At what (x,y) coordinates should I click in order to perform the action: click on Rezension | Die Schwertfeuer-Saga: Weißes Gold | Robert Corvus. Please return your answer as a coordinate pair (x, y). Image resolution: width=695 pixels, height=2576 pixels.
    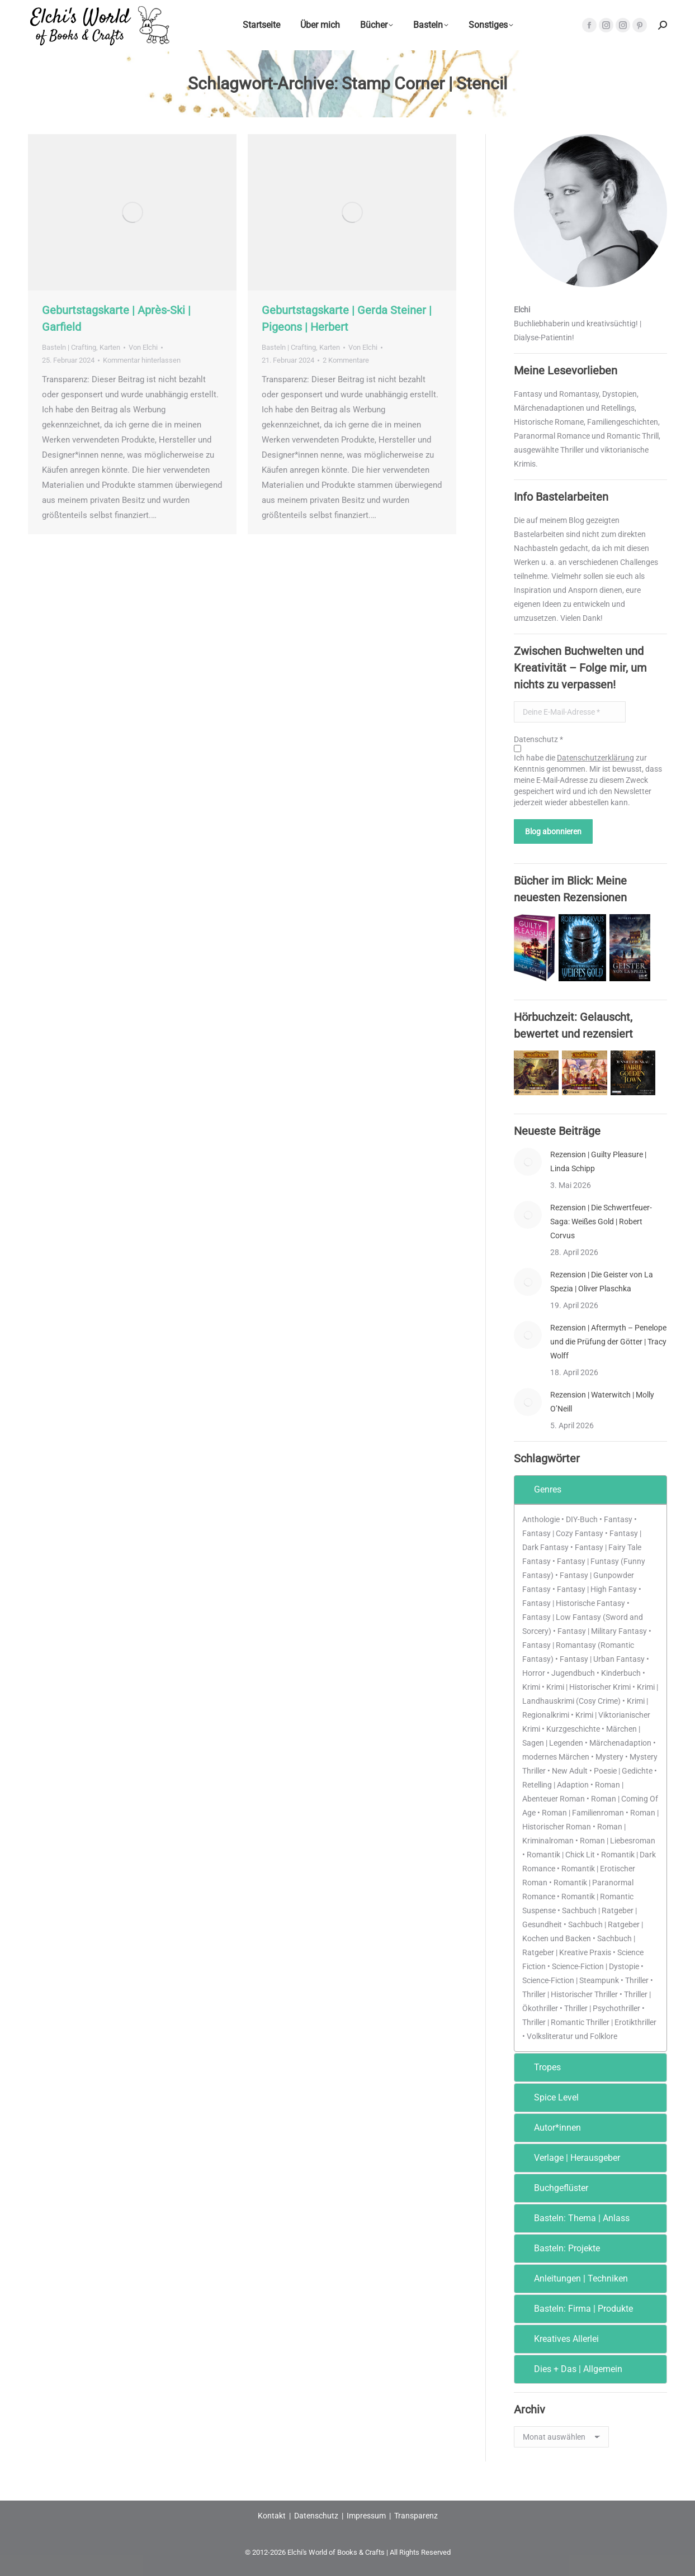
    Looking at the image, I should click on (601, 1221).